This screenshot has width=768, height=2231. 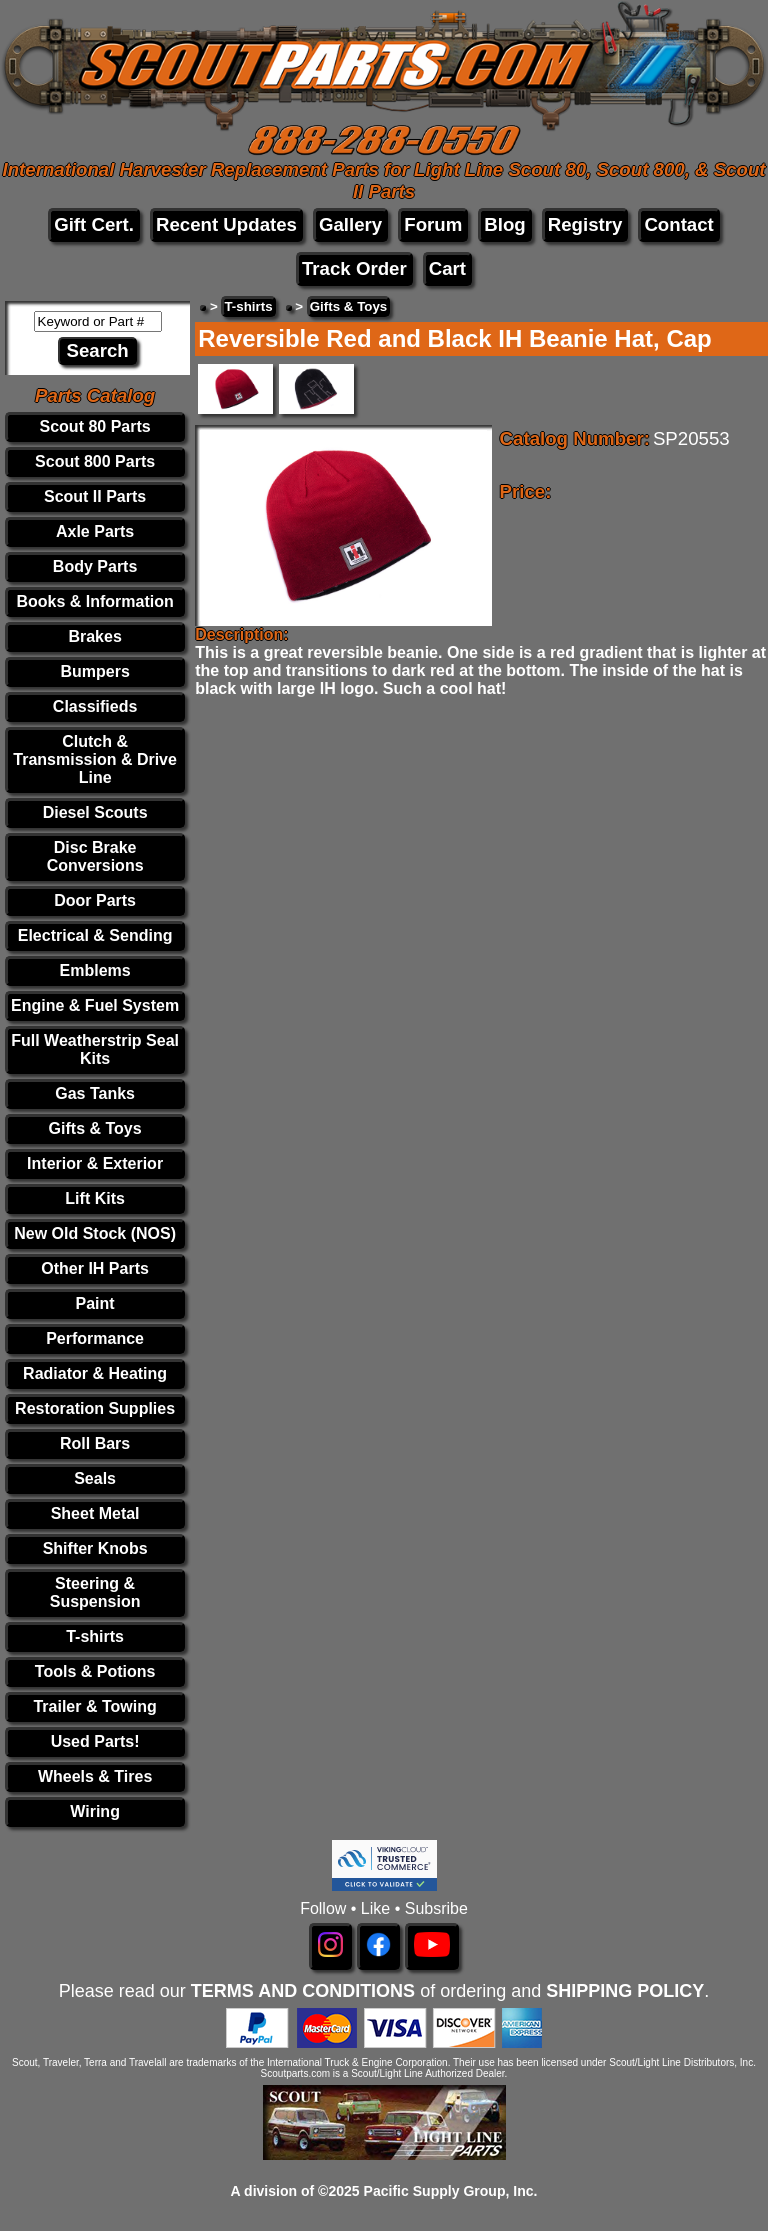 I want to click on TERMS AND CONDITIONS, so click(x=303, y=1991).